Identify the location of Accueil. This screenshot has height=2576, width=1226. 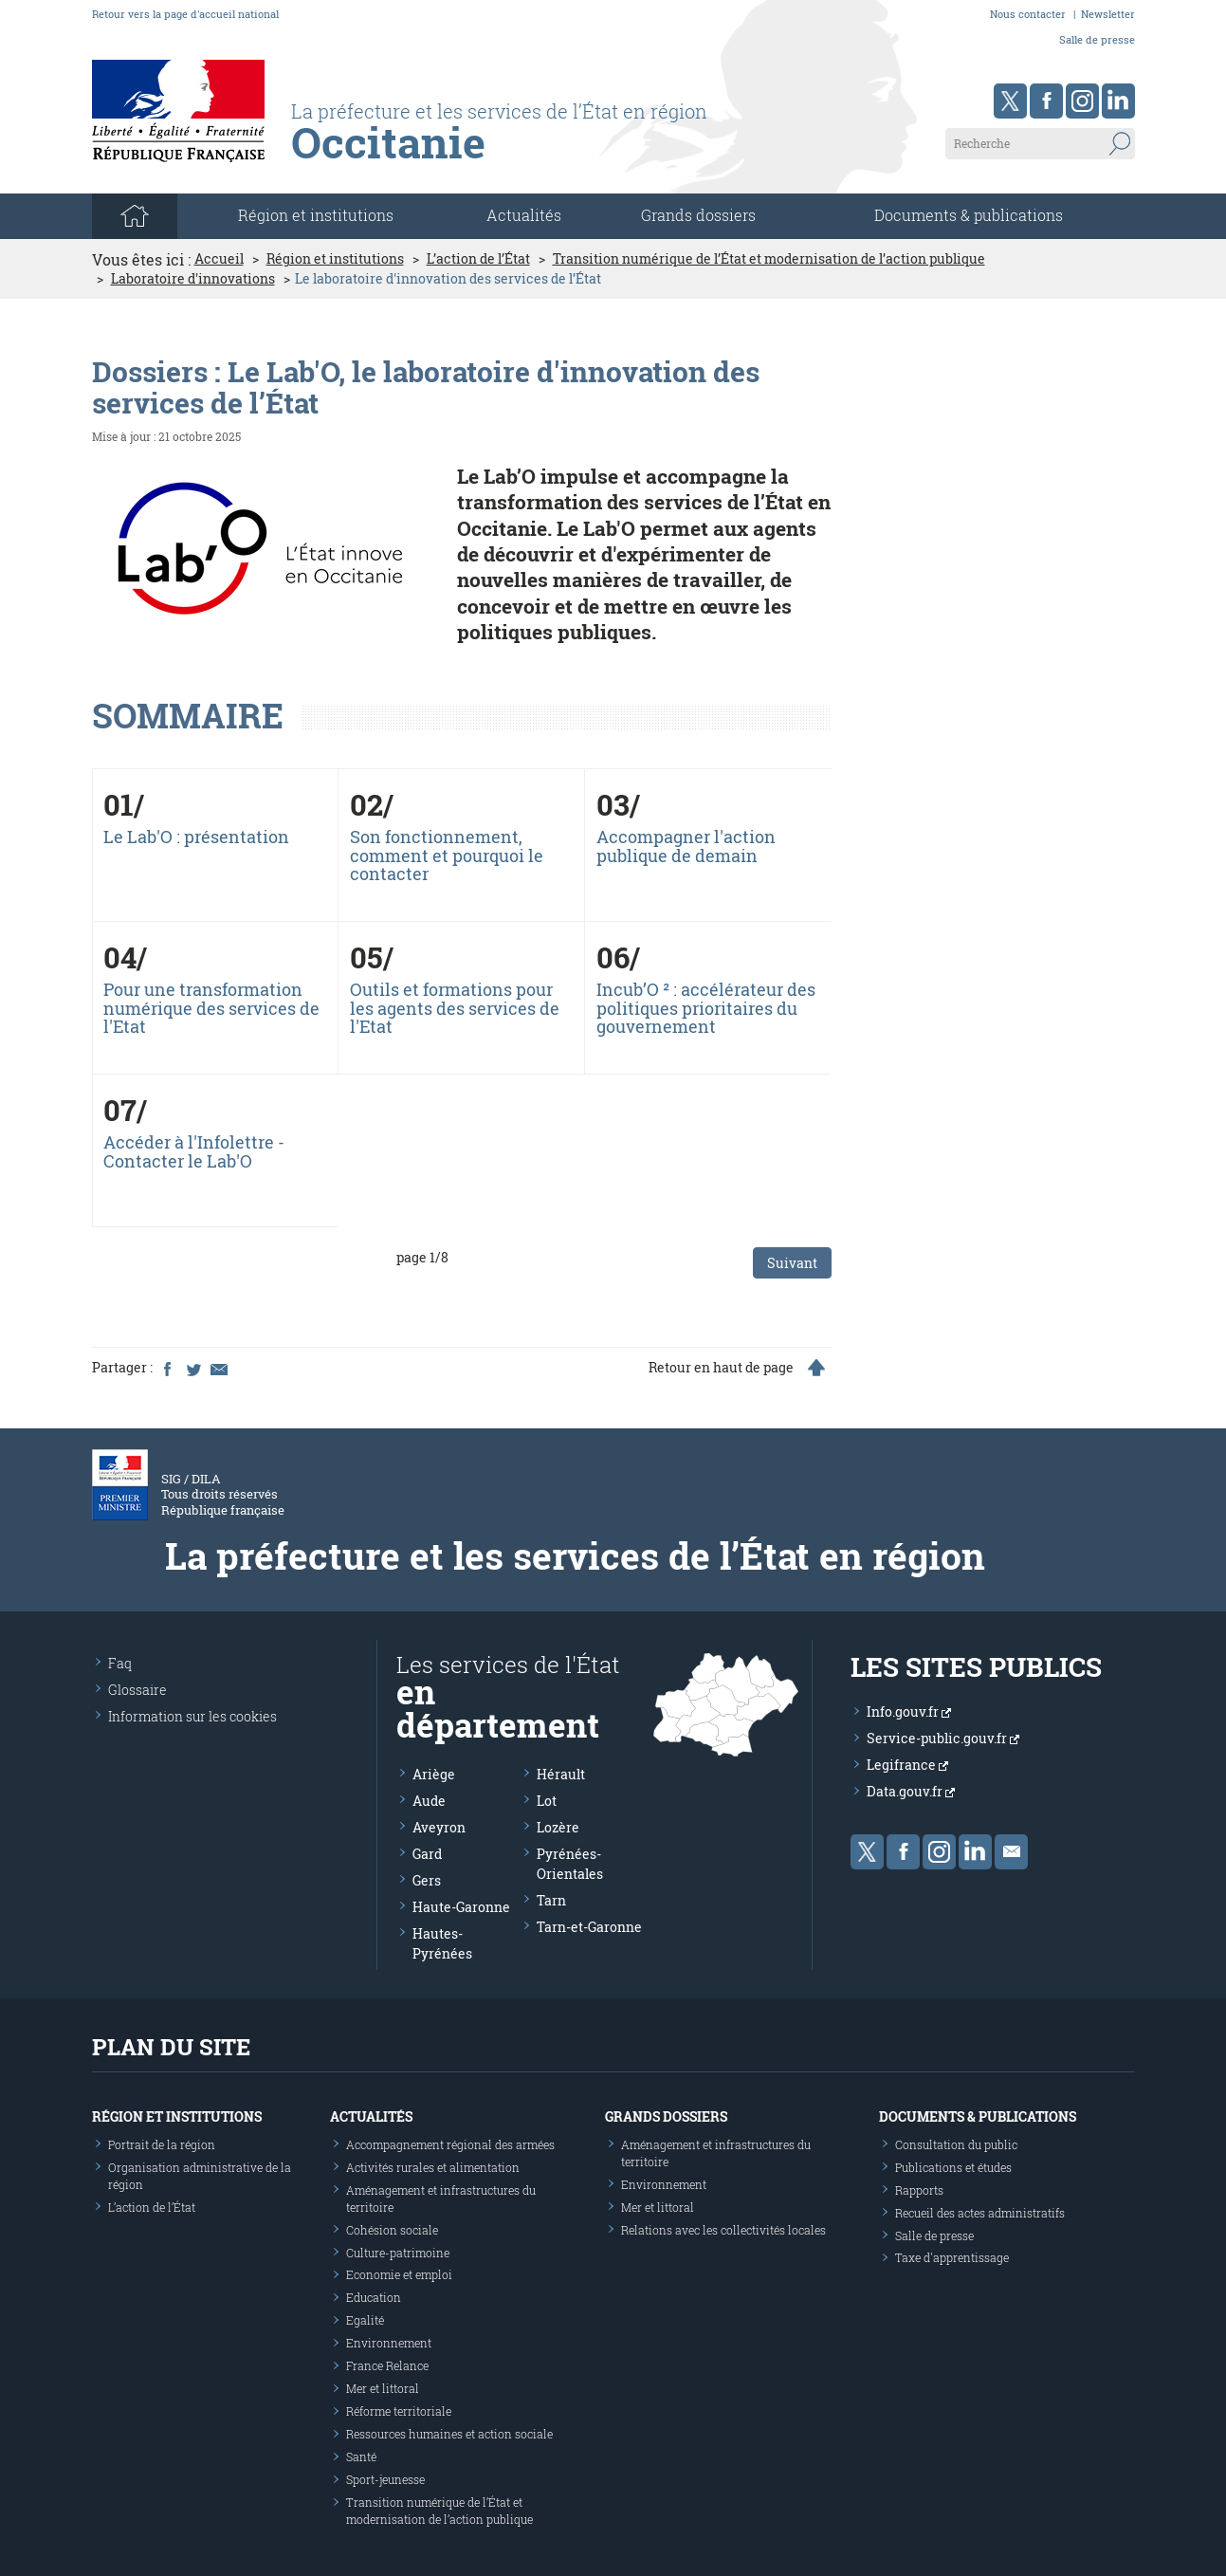
(219, 258).